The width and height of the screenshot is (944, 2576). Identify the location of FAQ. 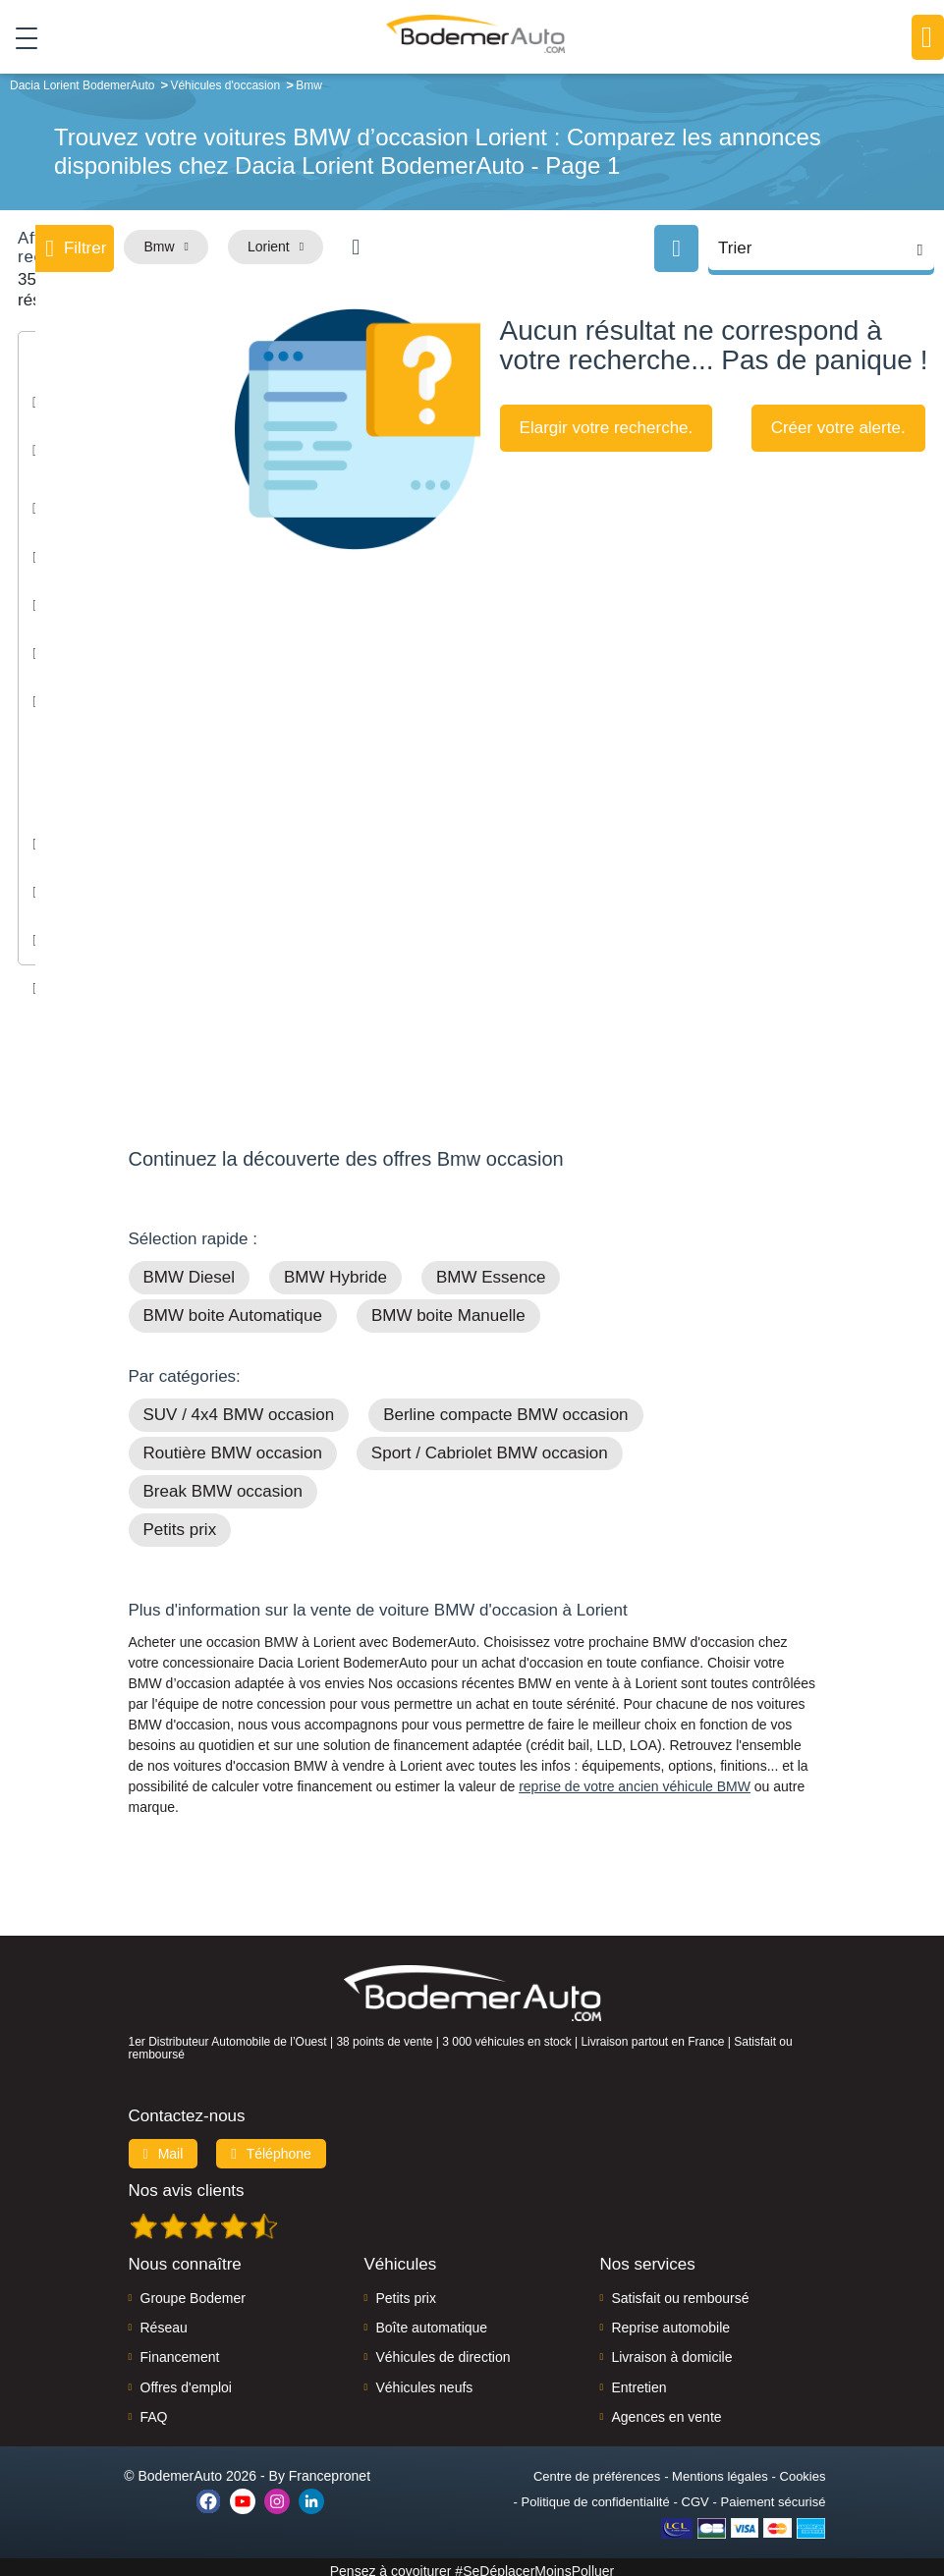
(154, 2410).